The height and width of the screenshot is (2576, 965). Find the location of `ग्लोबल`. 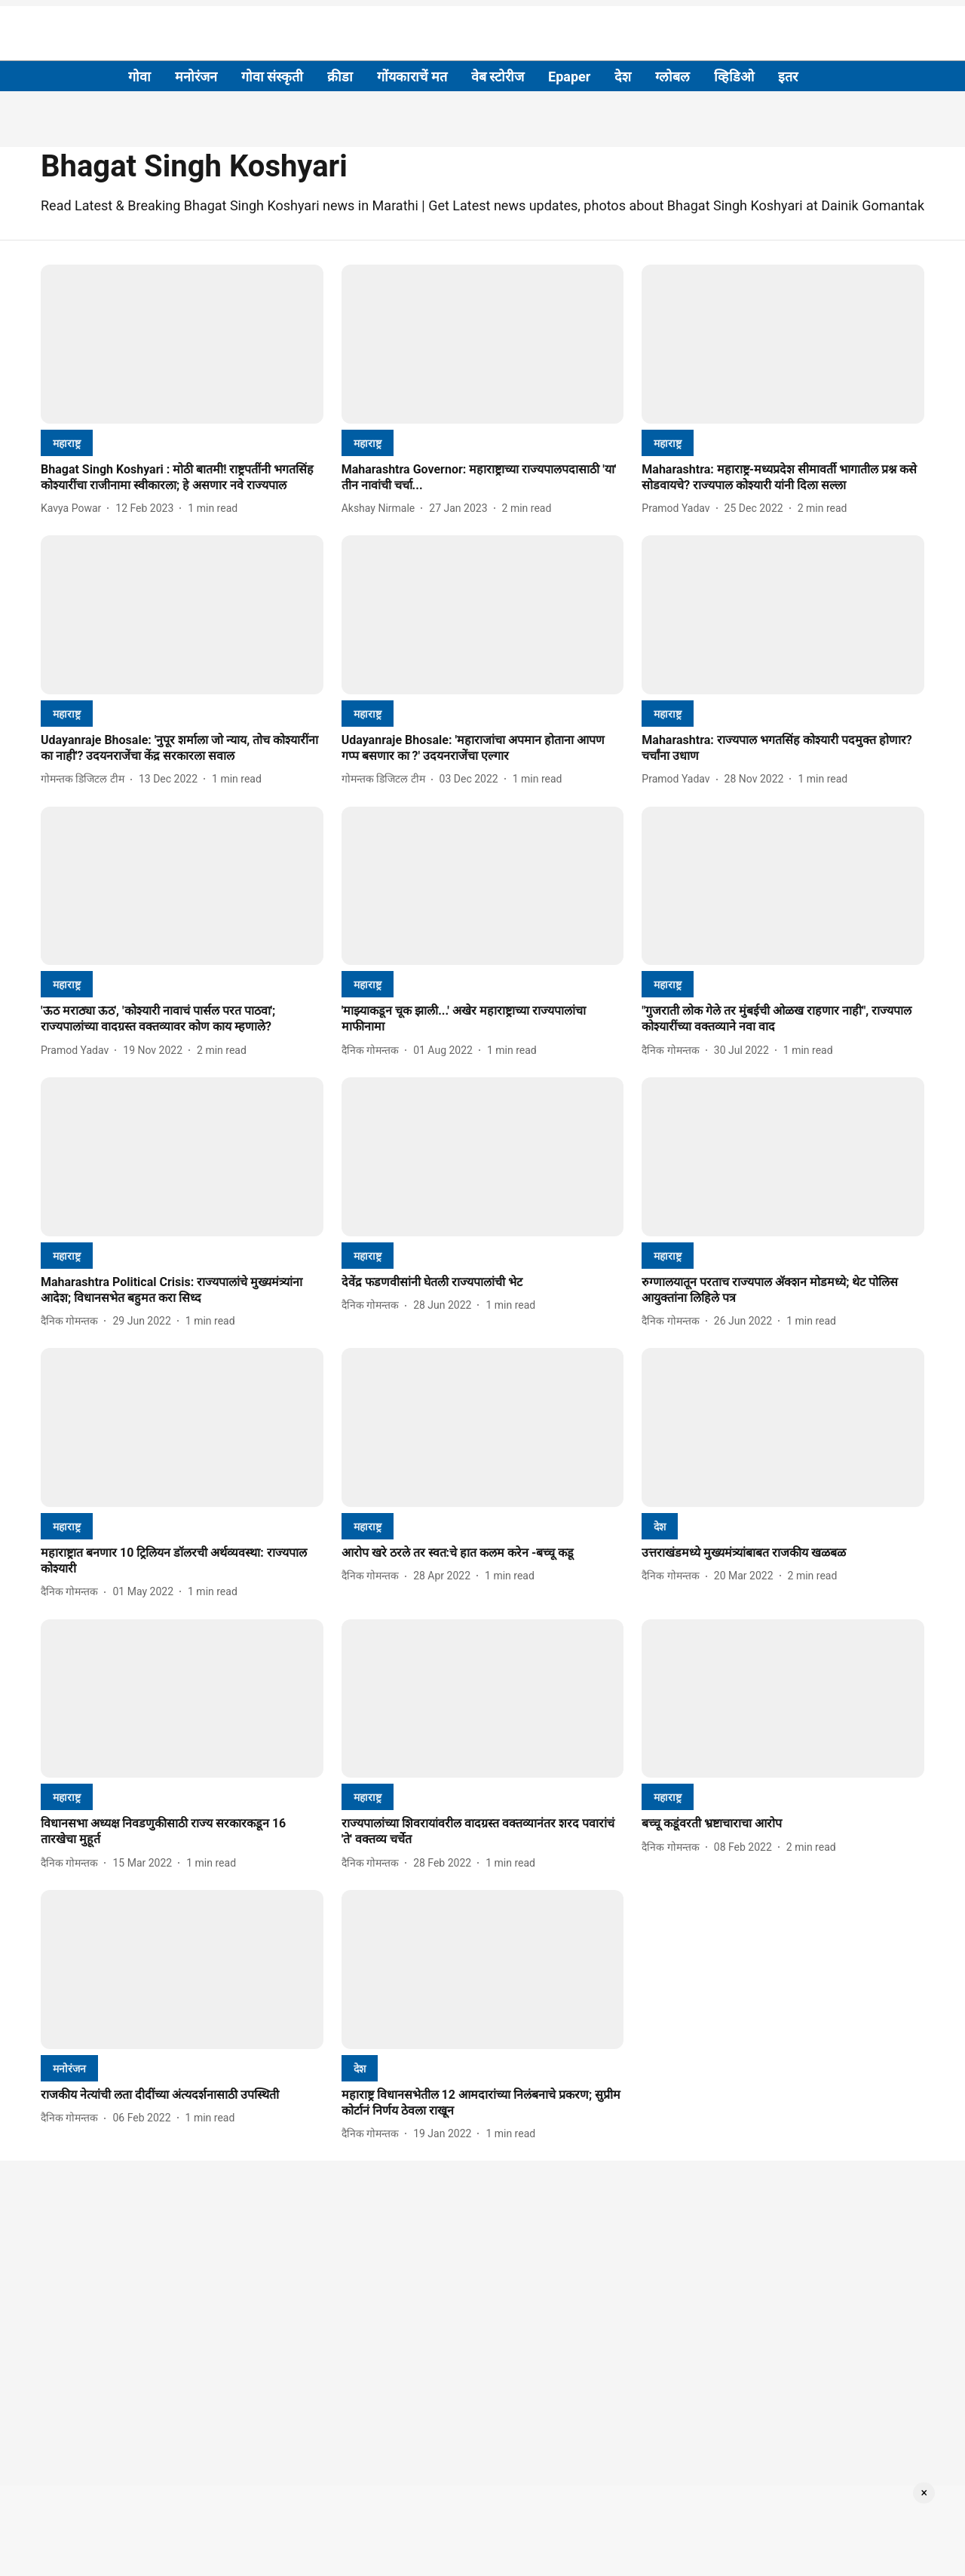

ग्लोबल is located at coordinates (672, 76).